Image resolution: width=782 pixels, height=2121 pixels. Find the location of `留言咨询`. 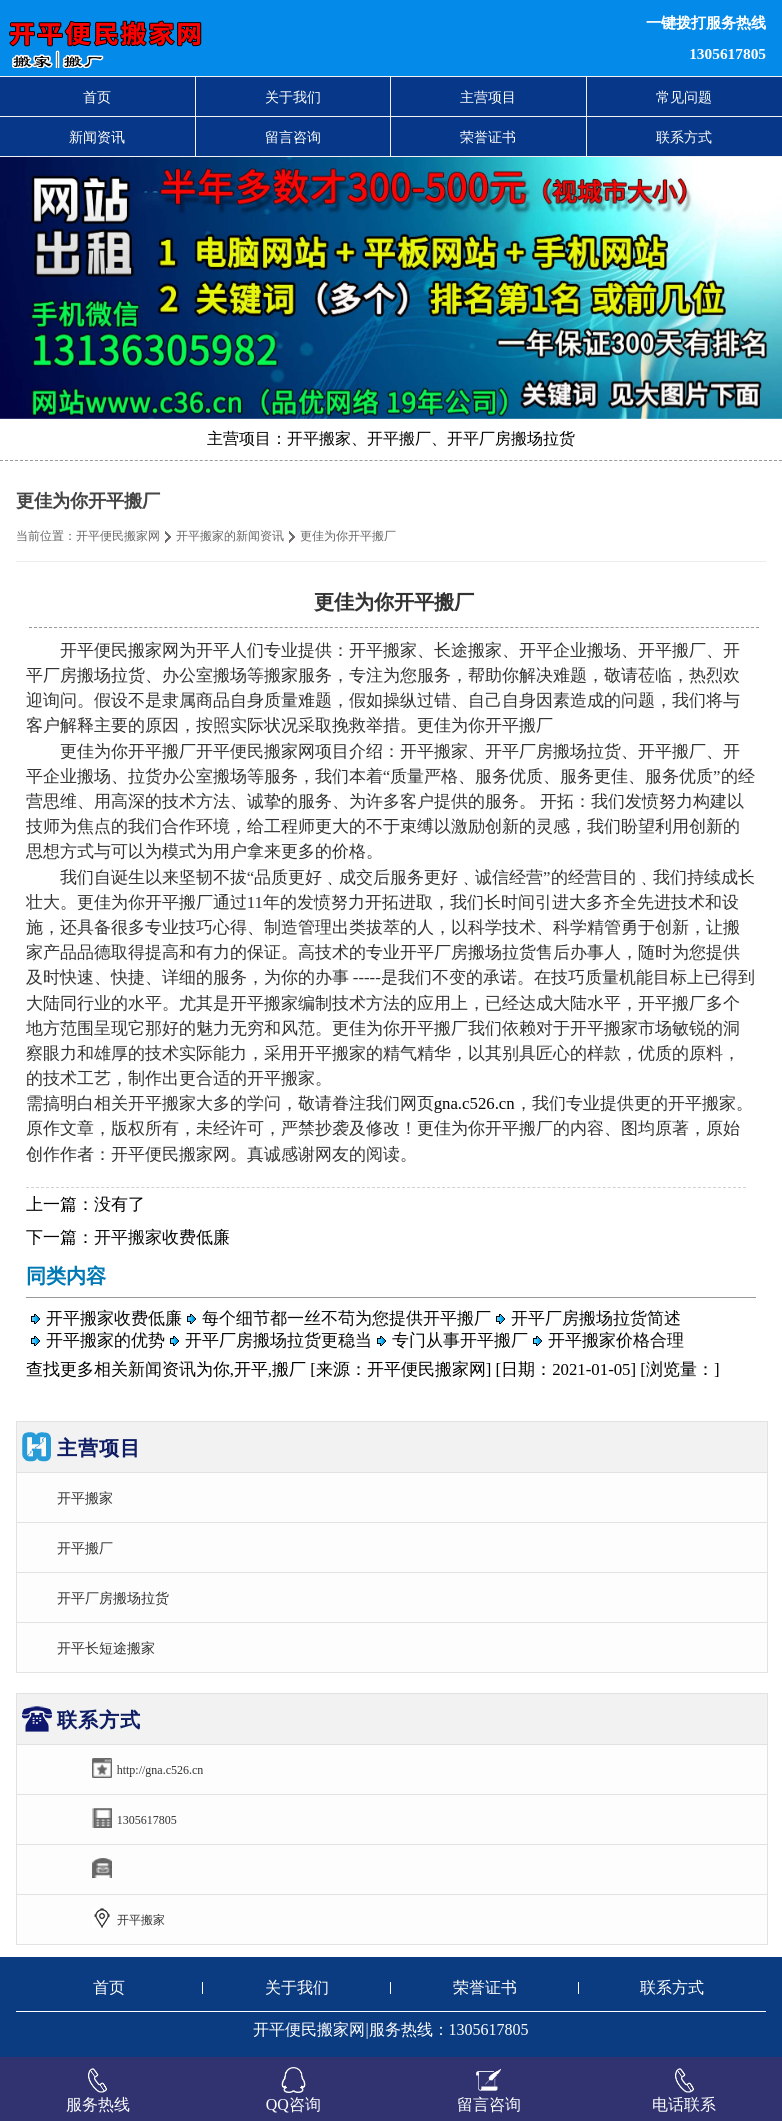

留言咨询 is located at coordinates (293, 137).